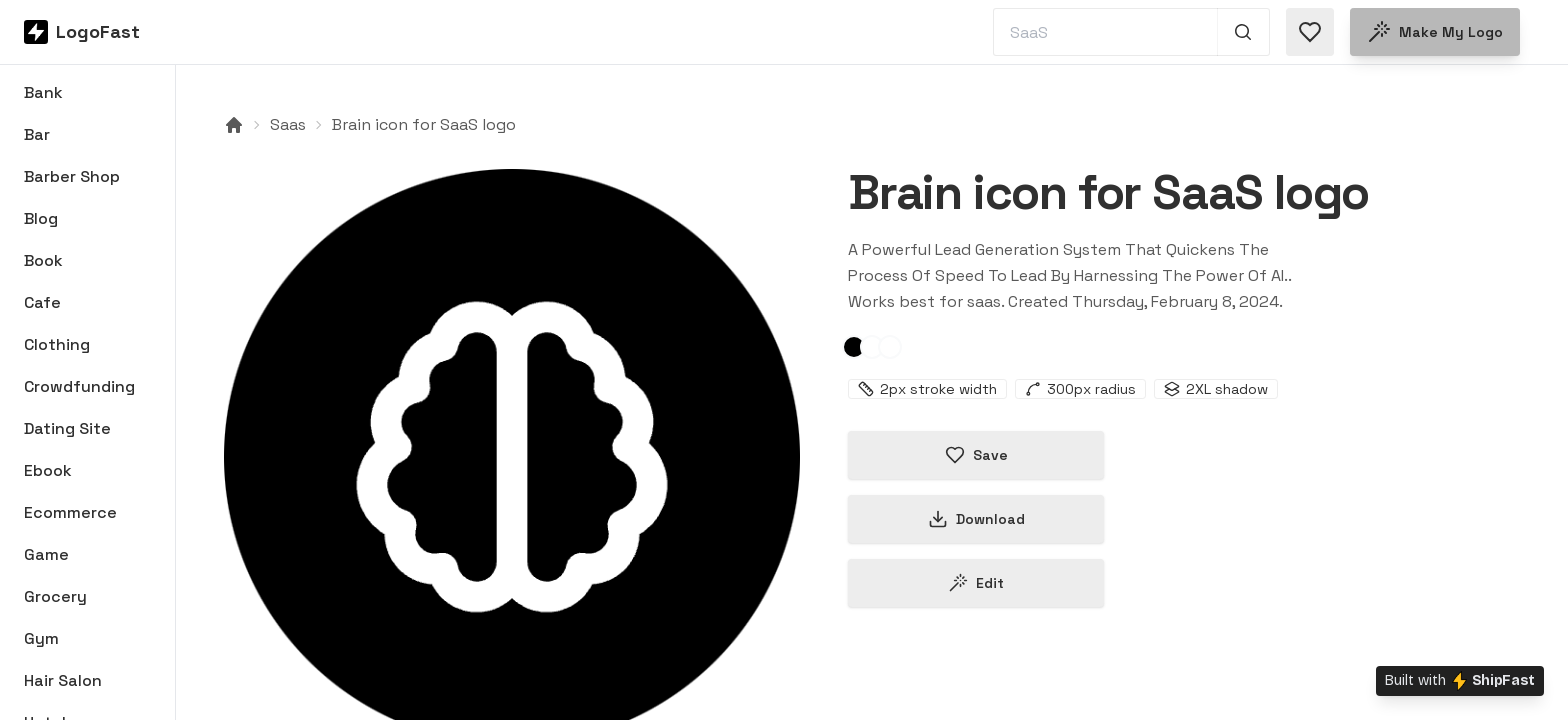  Describe the element at coordinates (70, 512) in the screenshot. I see `Ecommerce [Browse Ecommerce logos]` at that location.